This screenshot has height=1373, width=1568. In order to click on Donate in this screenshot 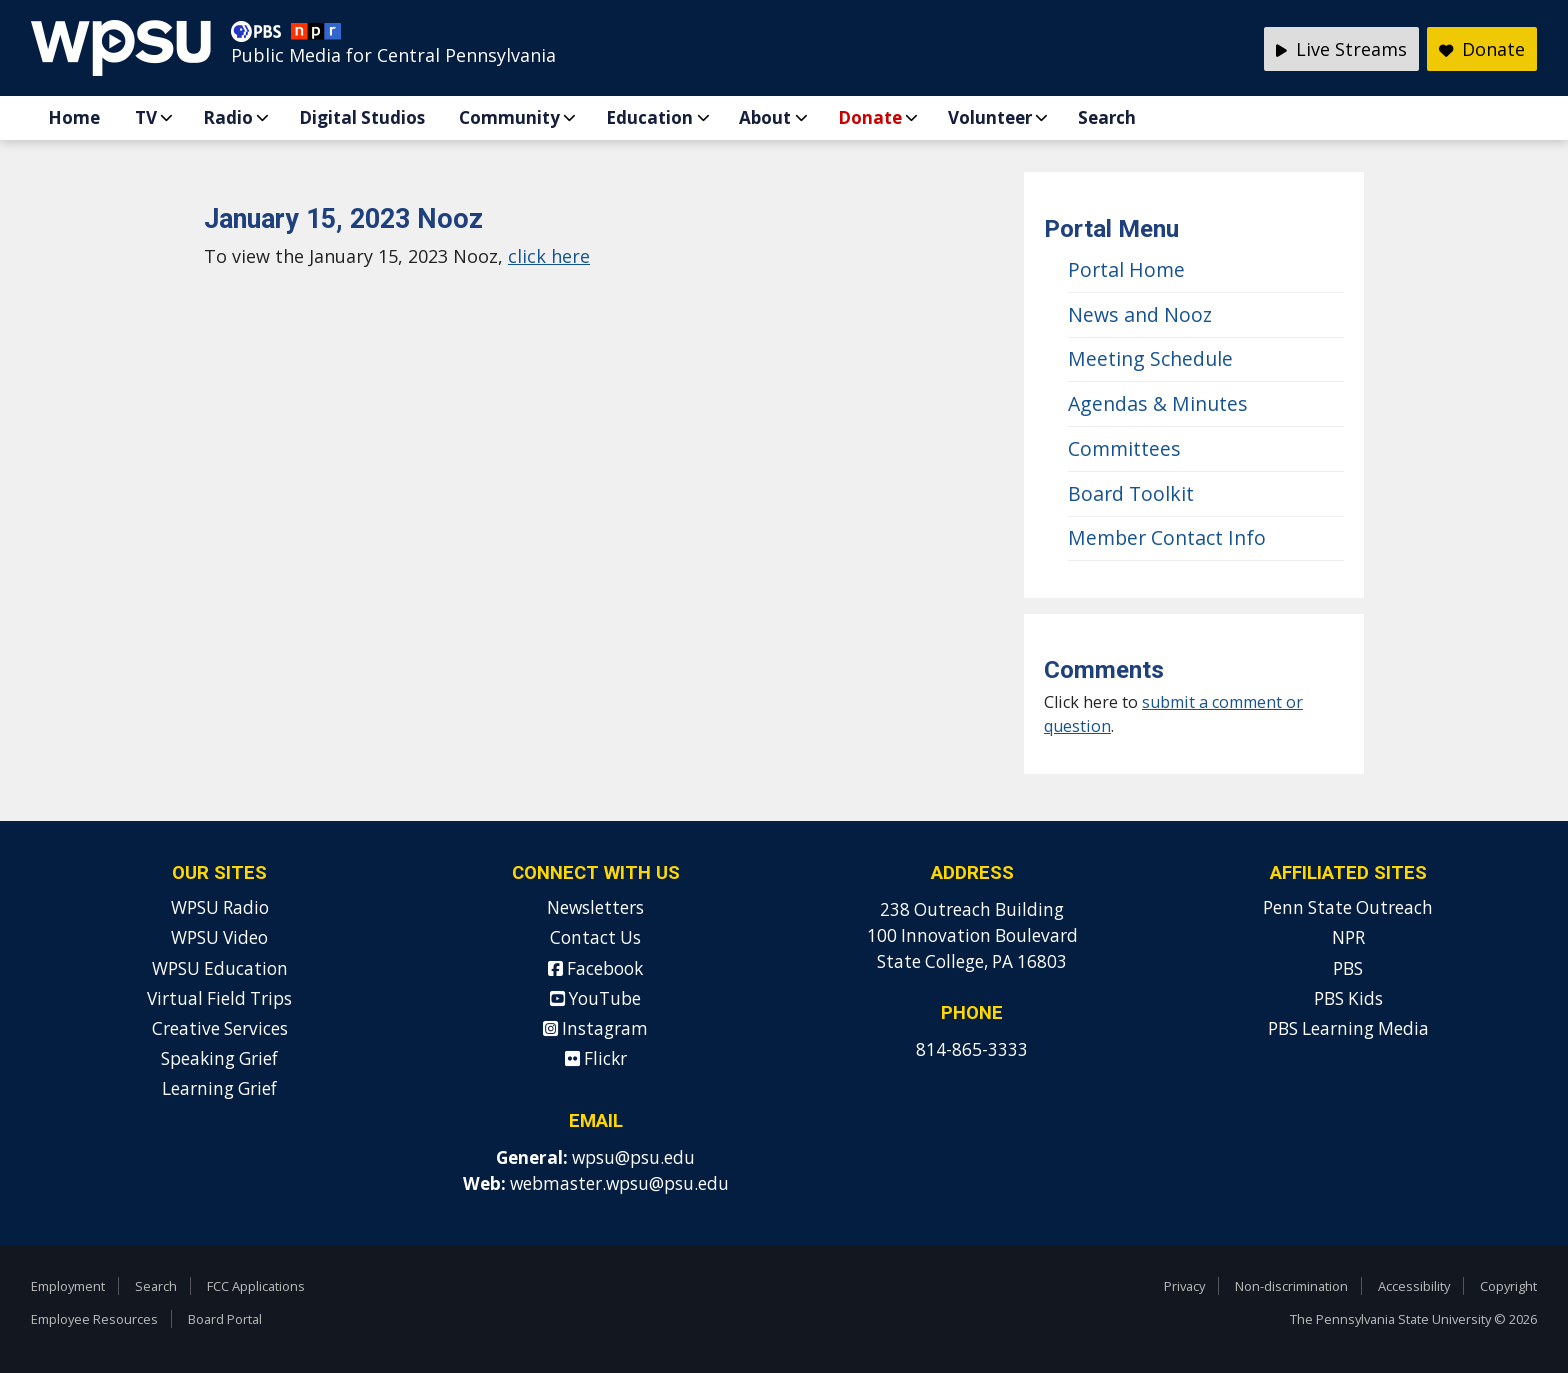, I will do `click(870, 117)`.